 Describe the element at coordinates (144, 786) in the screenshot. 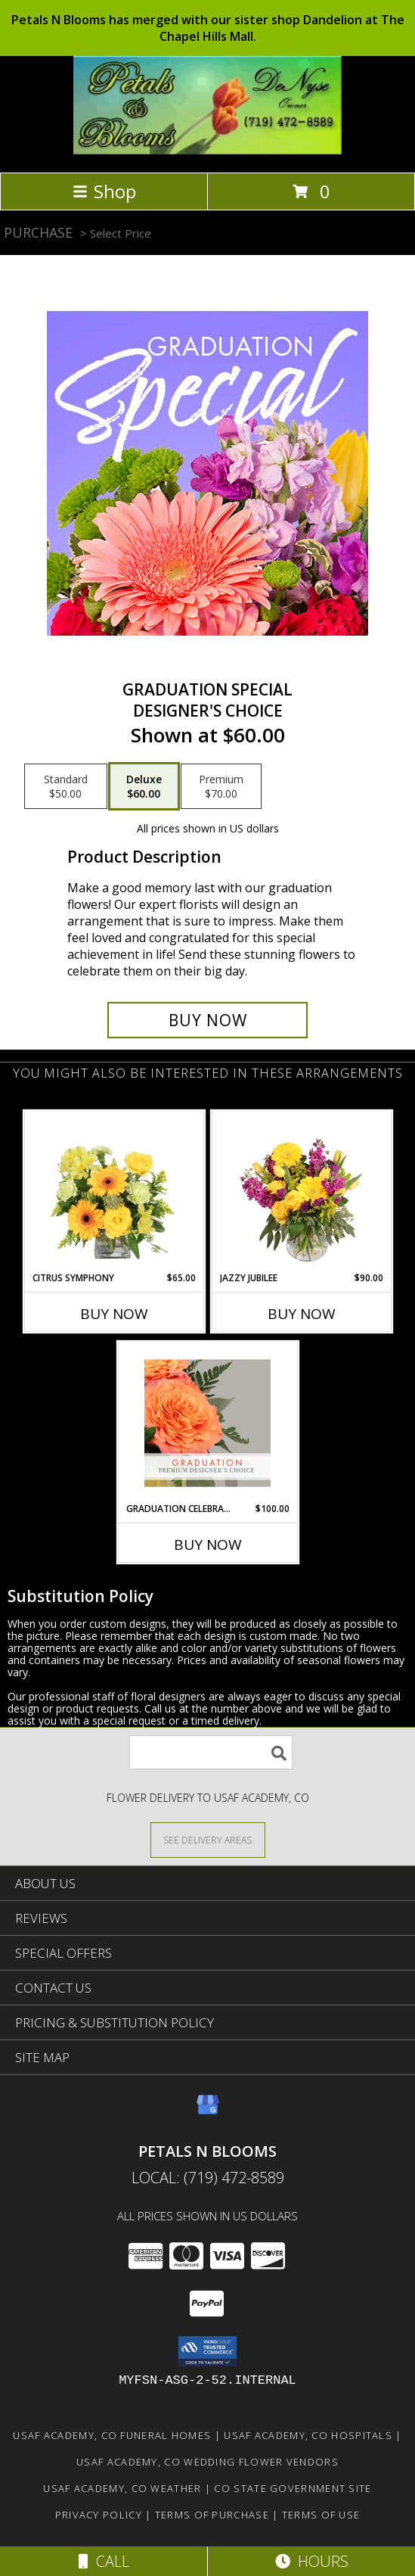

I see `[Select pricing $60.00 for deluxe Designer's Choice]` at that location.